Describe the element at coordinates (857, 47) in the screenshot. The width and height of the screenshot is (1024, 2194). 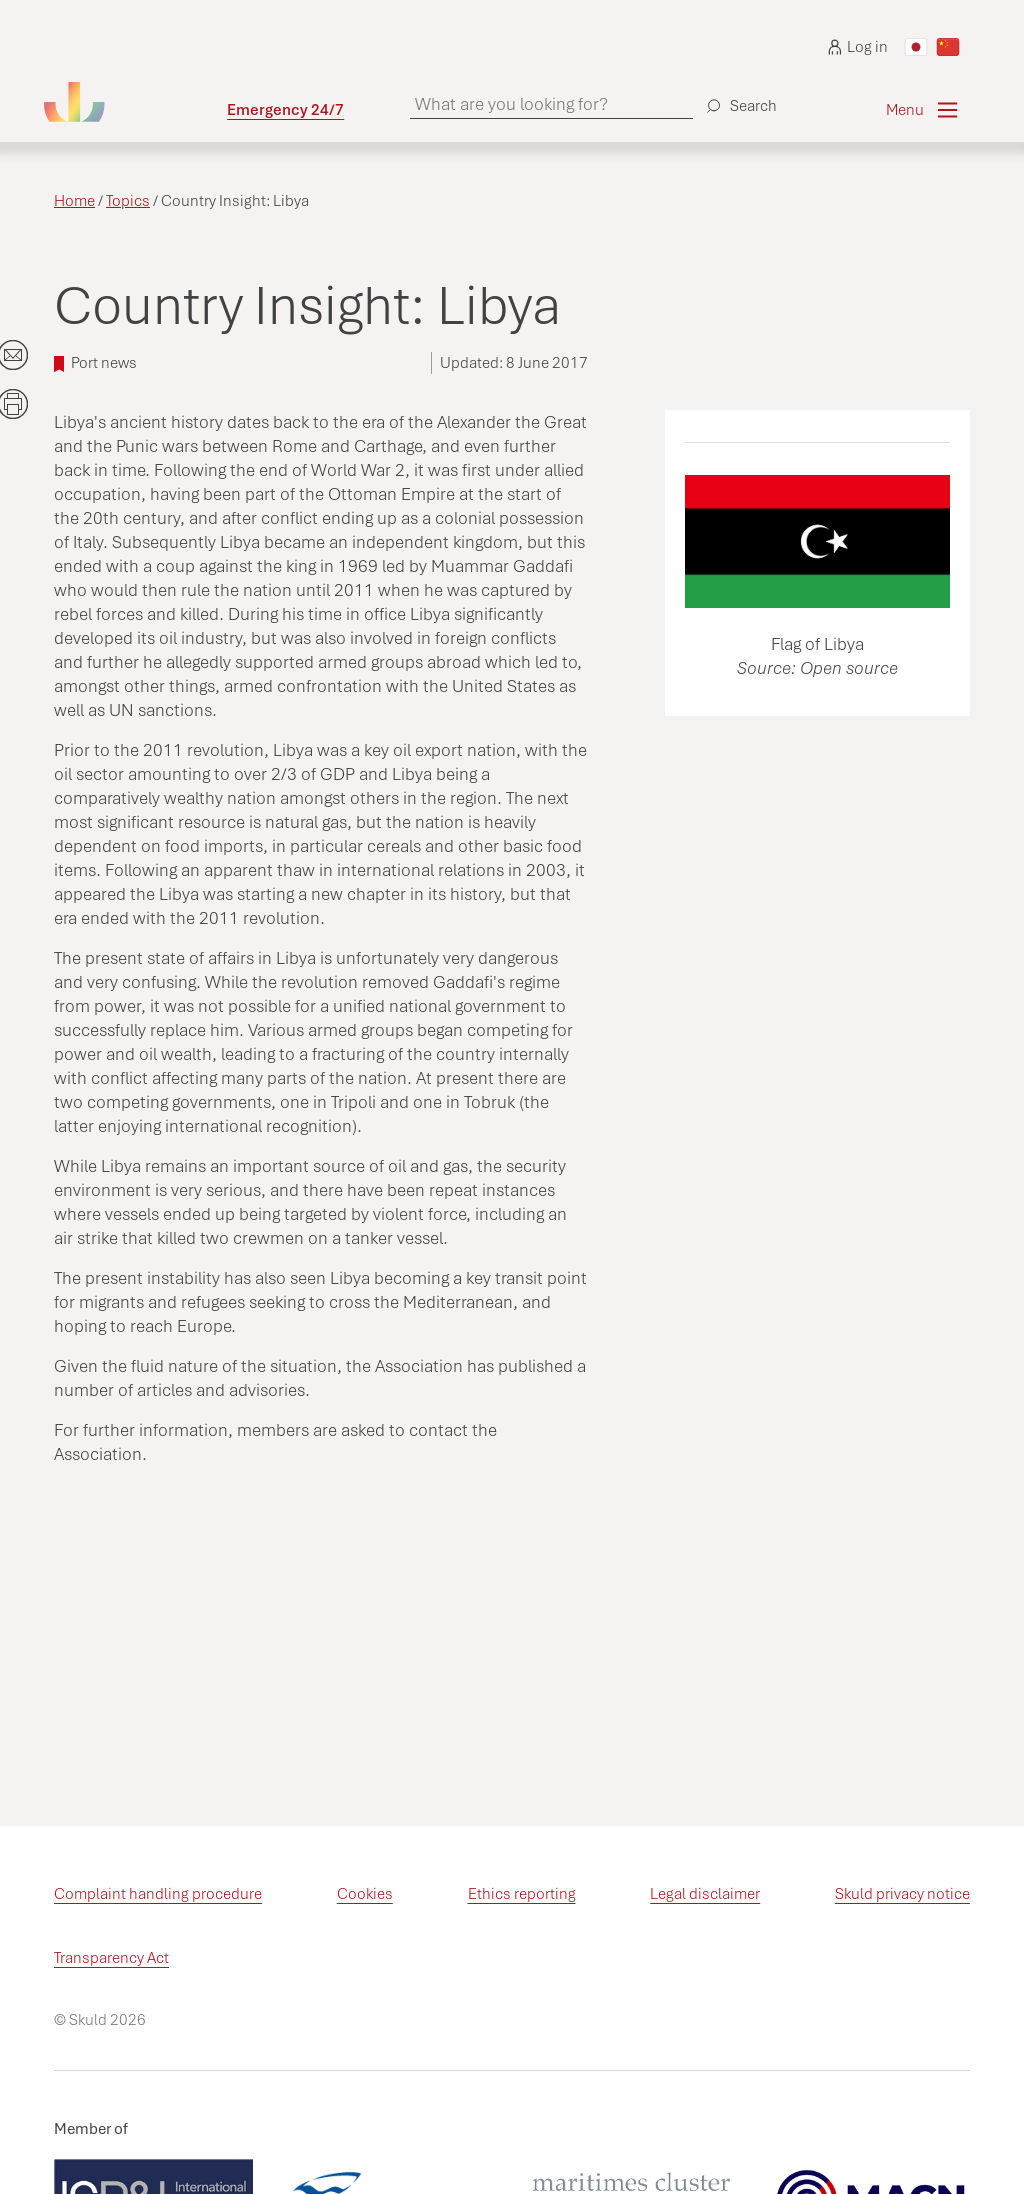
I see `Log in` at that location.